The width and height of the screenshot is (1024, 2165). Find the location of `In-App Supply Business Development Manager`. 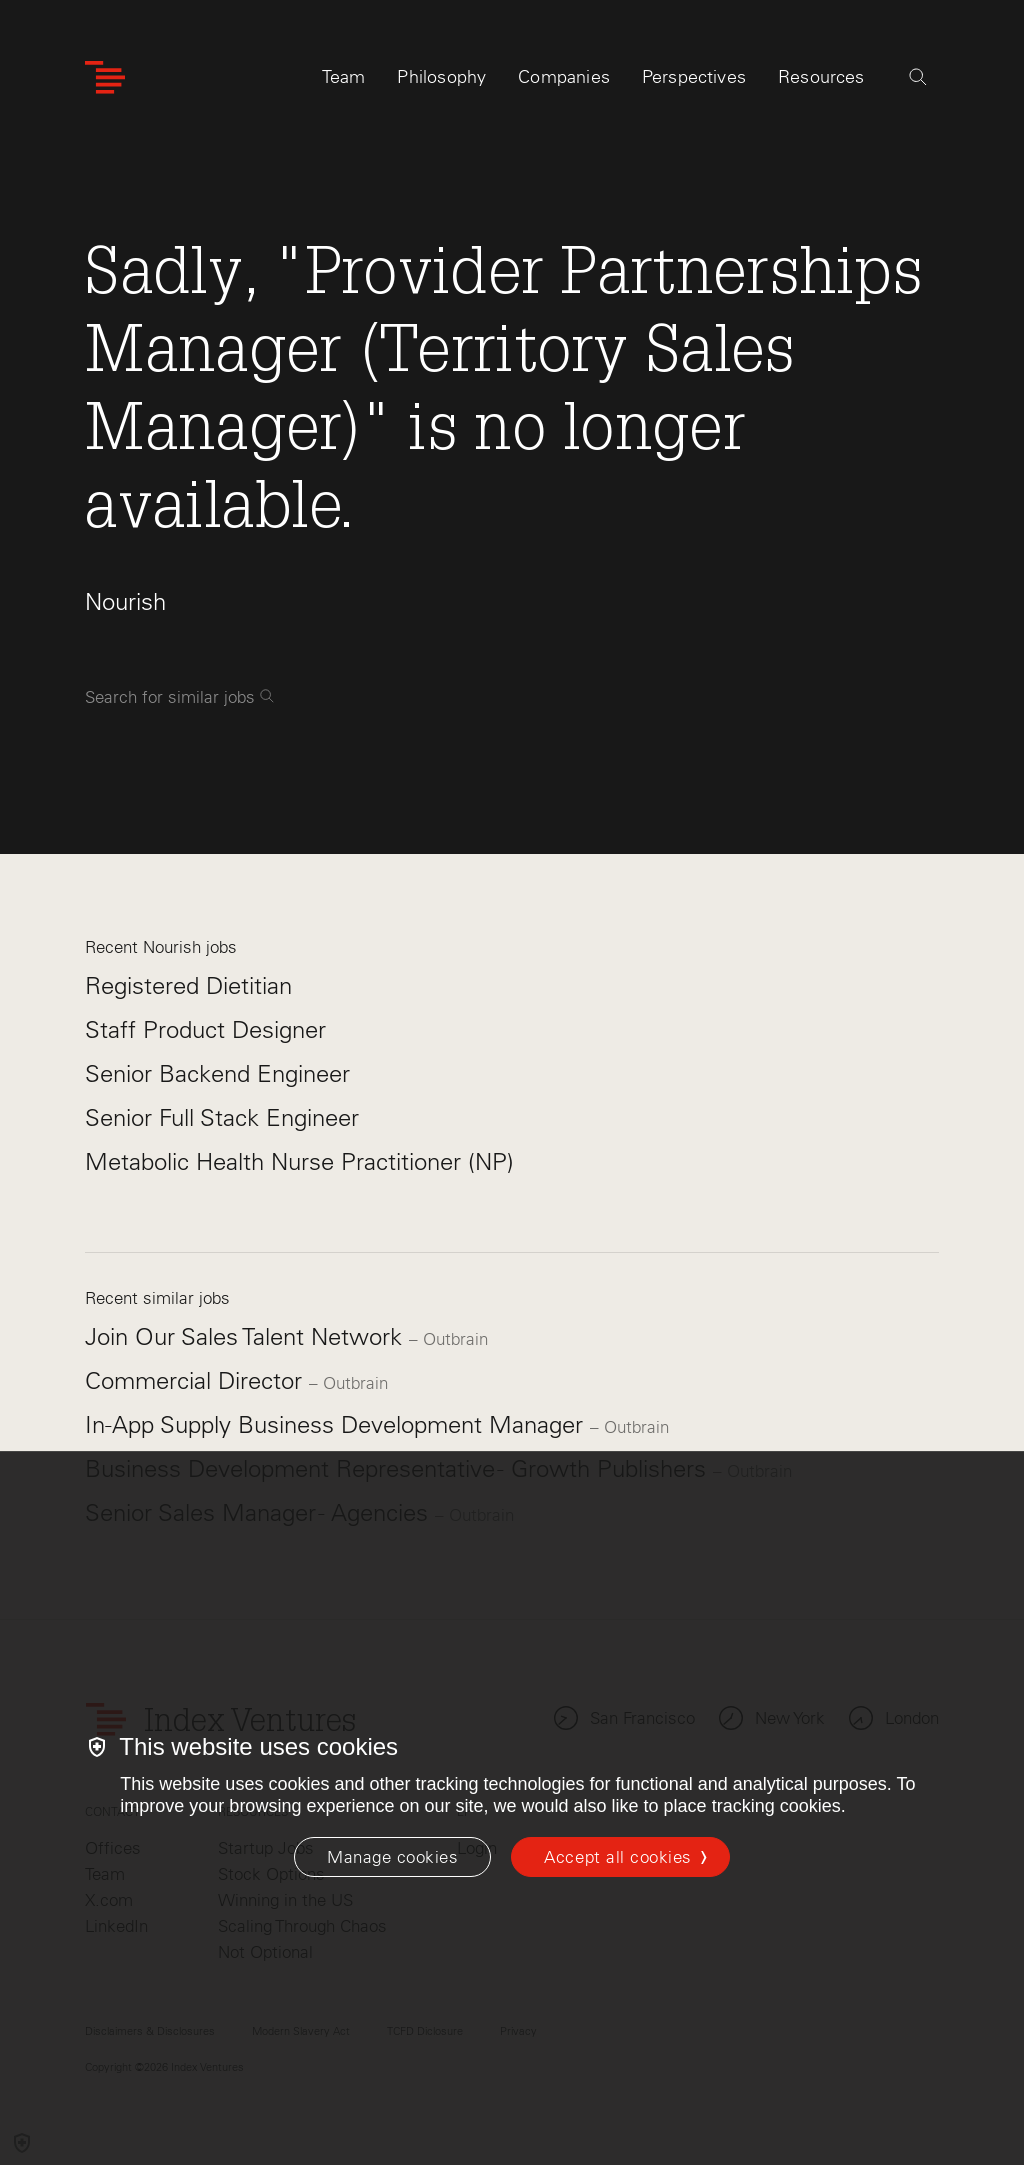

In-App Supply Business Development Manager is located at coordinates (337, 1424).